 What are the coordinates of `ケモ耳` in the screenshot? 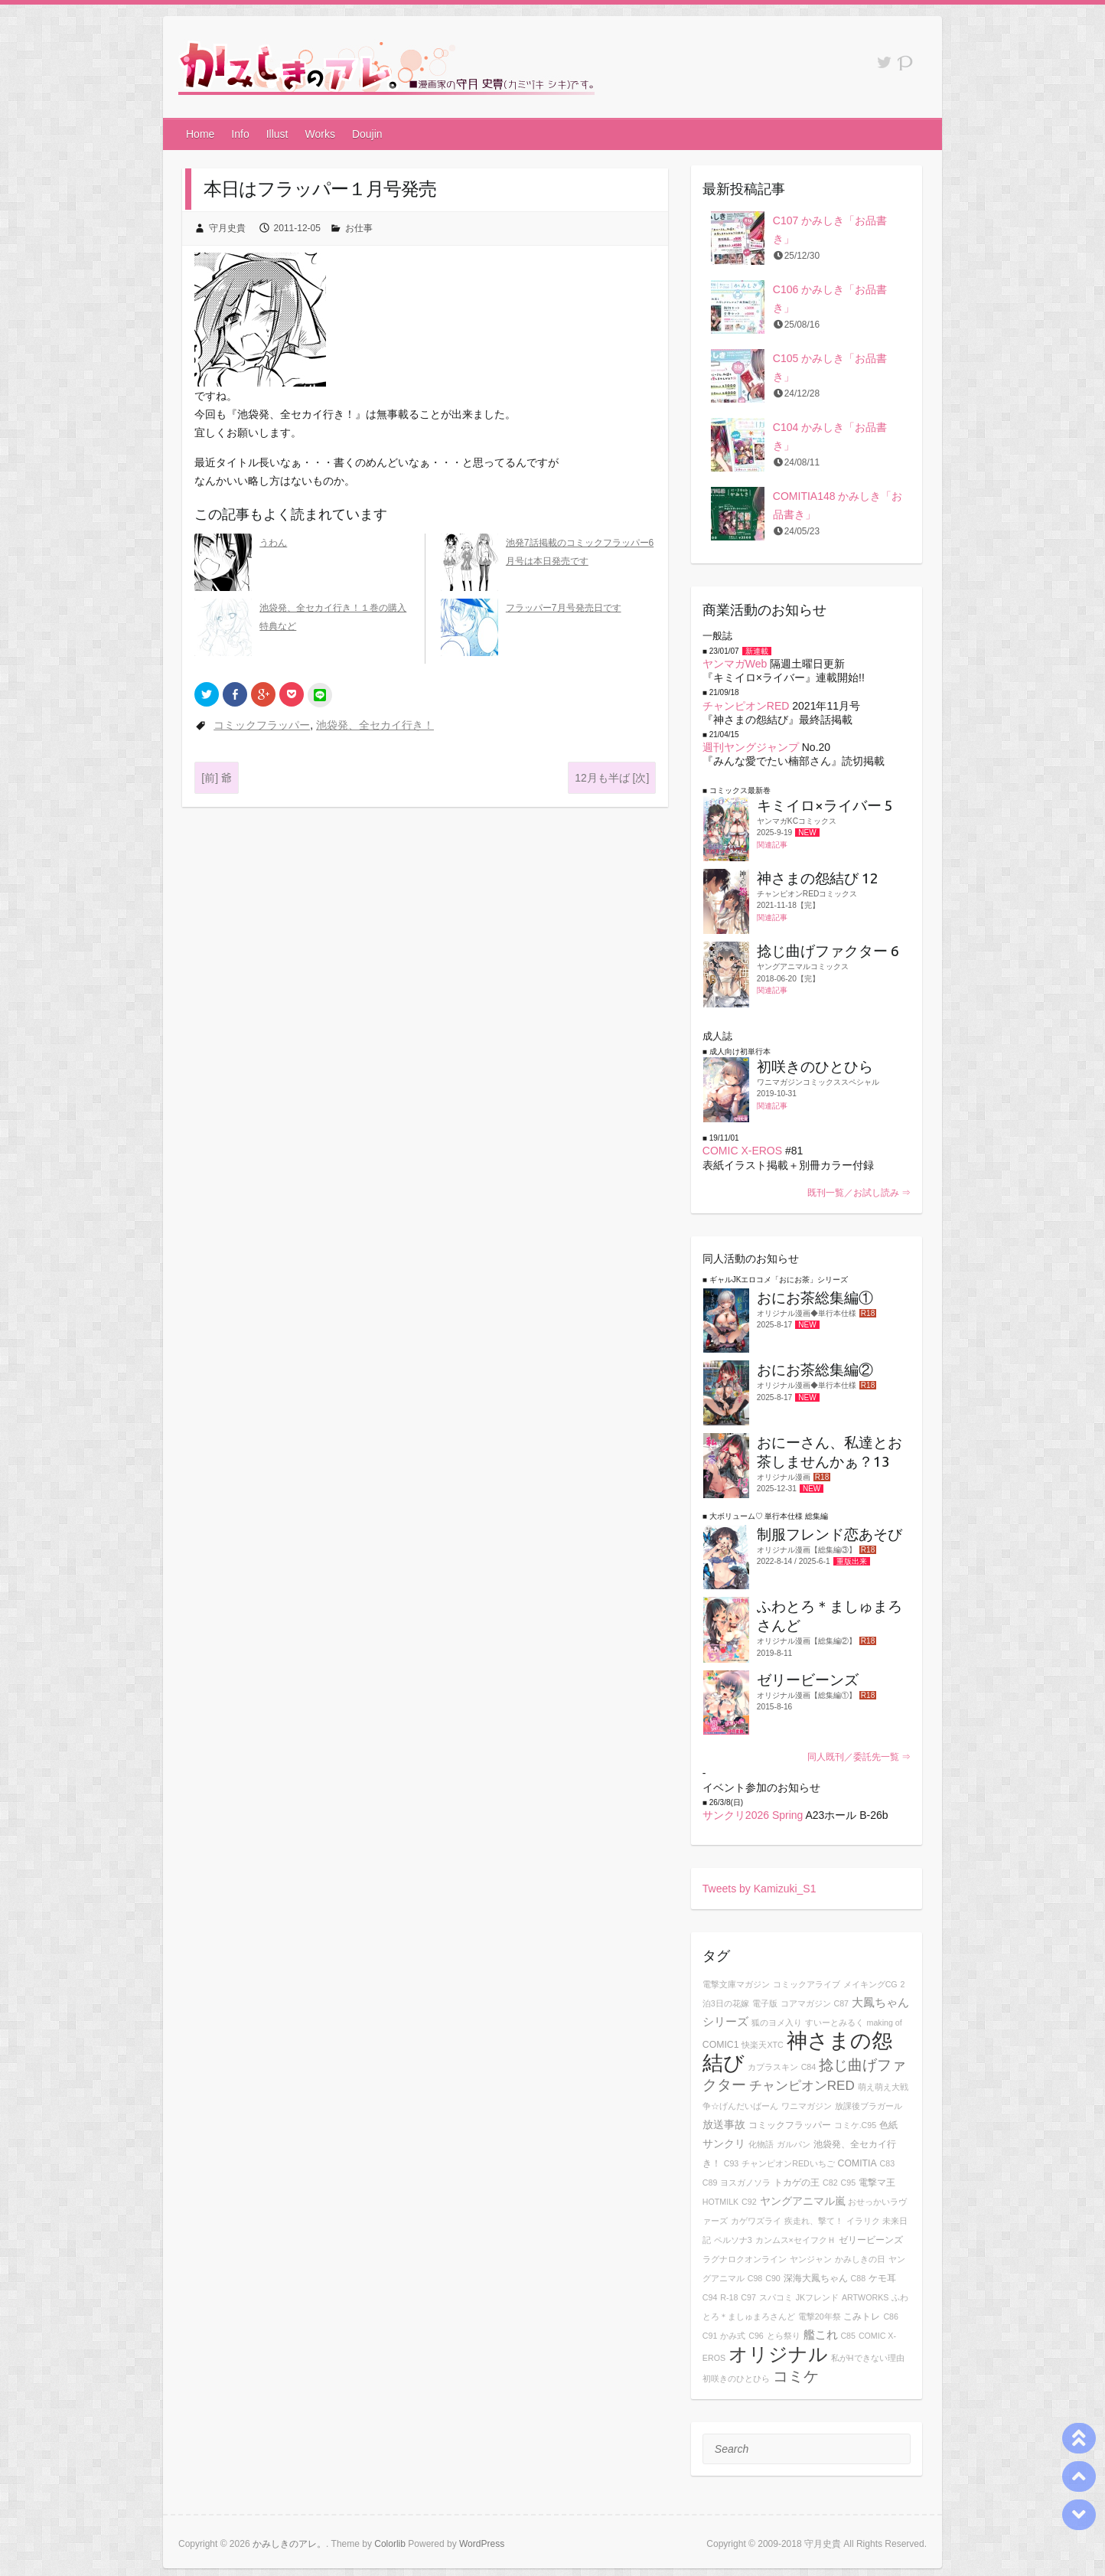 It's located at (882, 2278).